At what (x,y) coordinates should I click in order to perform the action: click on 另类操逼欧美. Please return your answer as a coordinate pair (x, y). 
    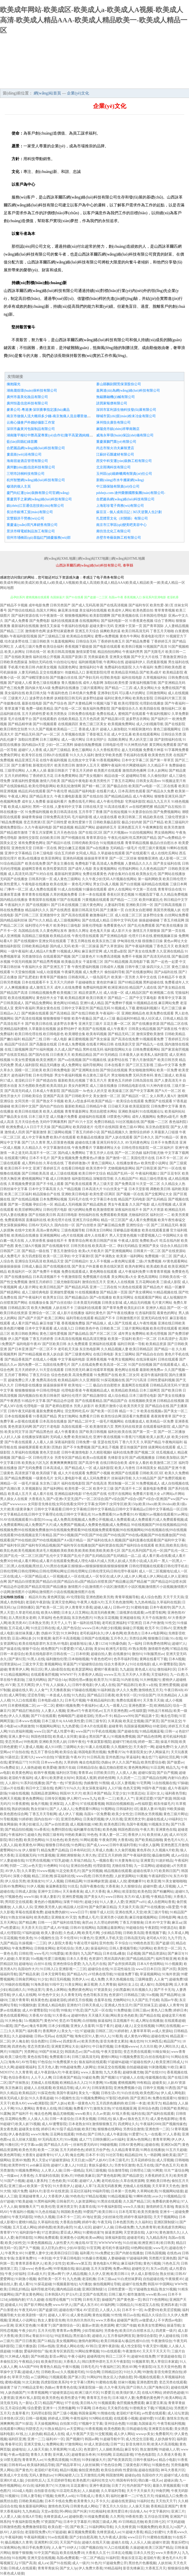
    Looking at the image, I should click on (98, 657).